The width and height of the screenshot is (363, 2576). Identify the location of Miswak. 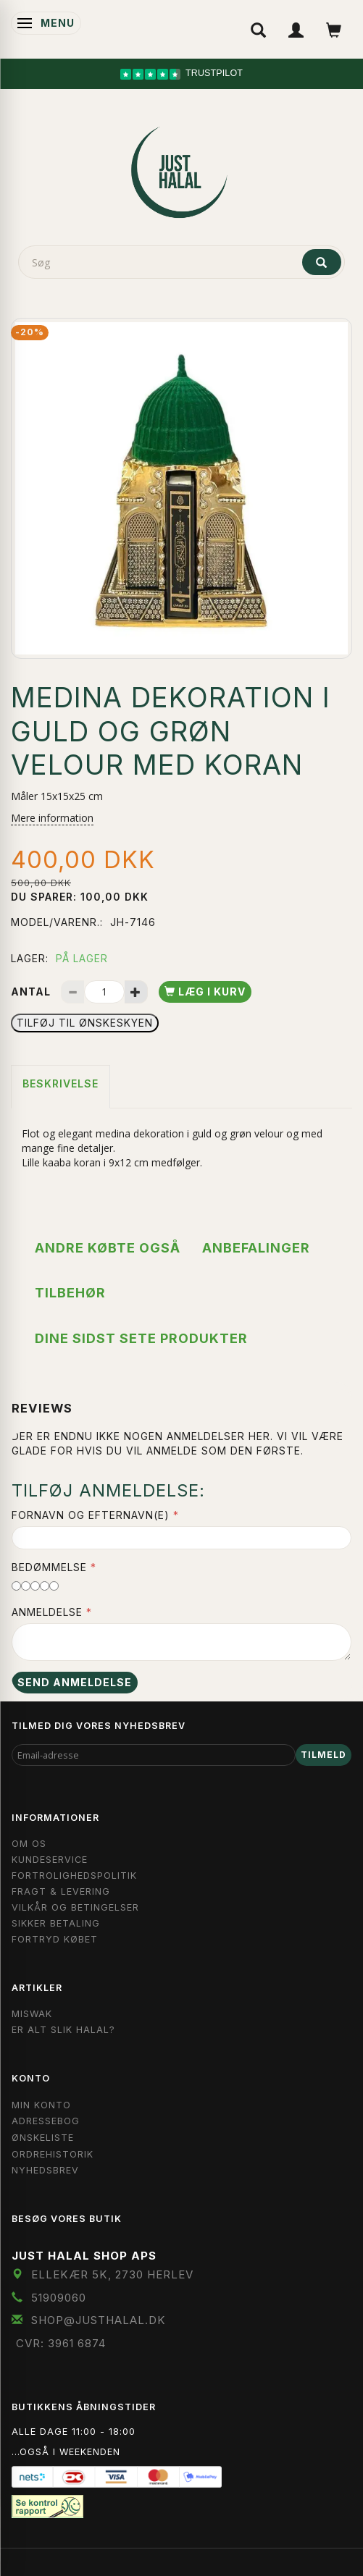
(32, 2013).